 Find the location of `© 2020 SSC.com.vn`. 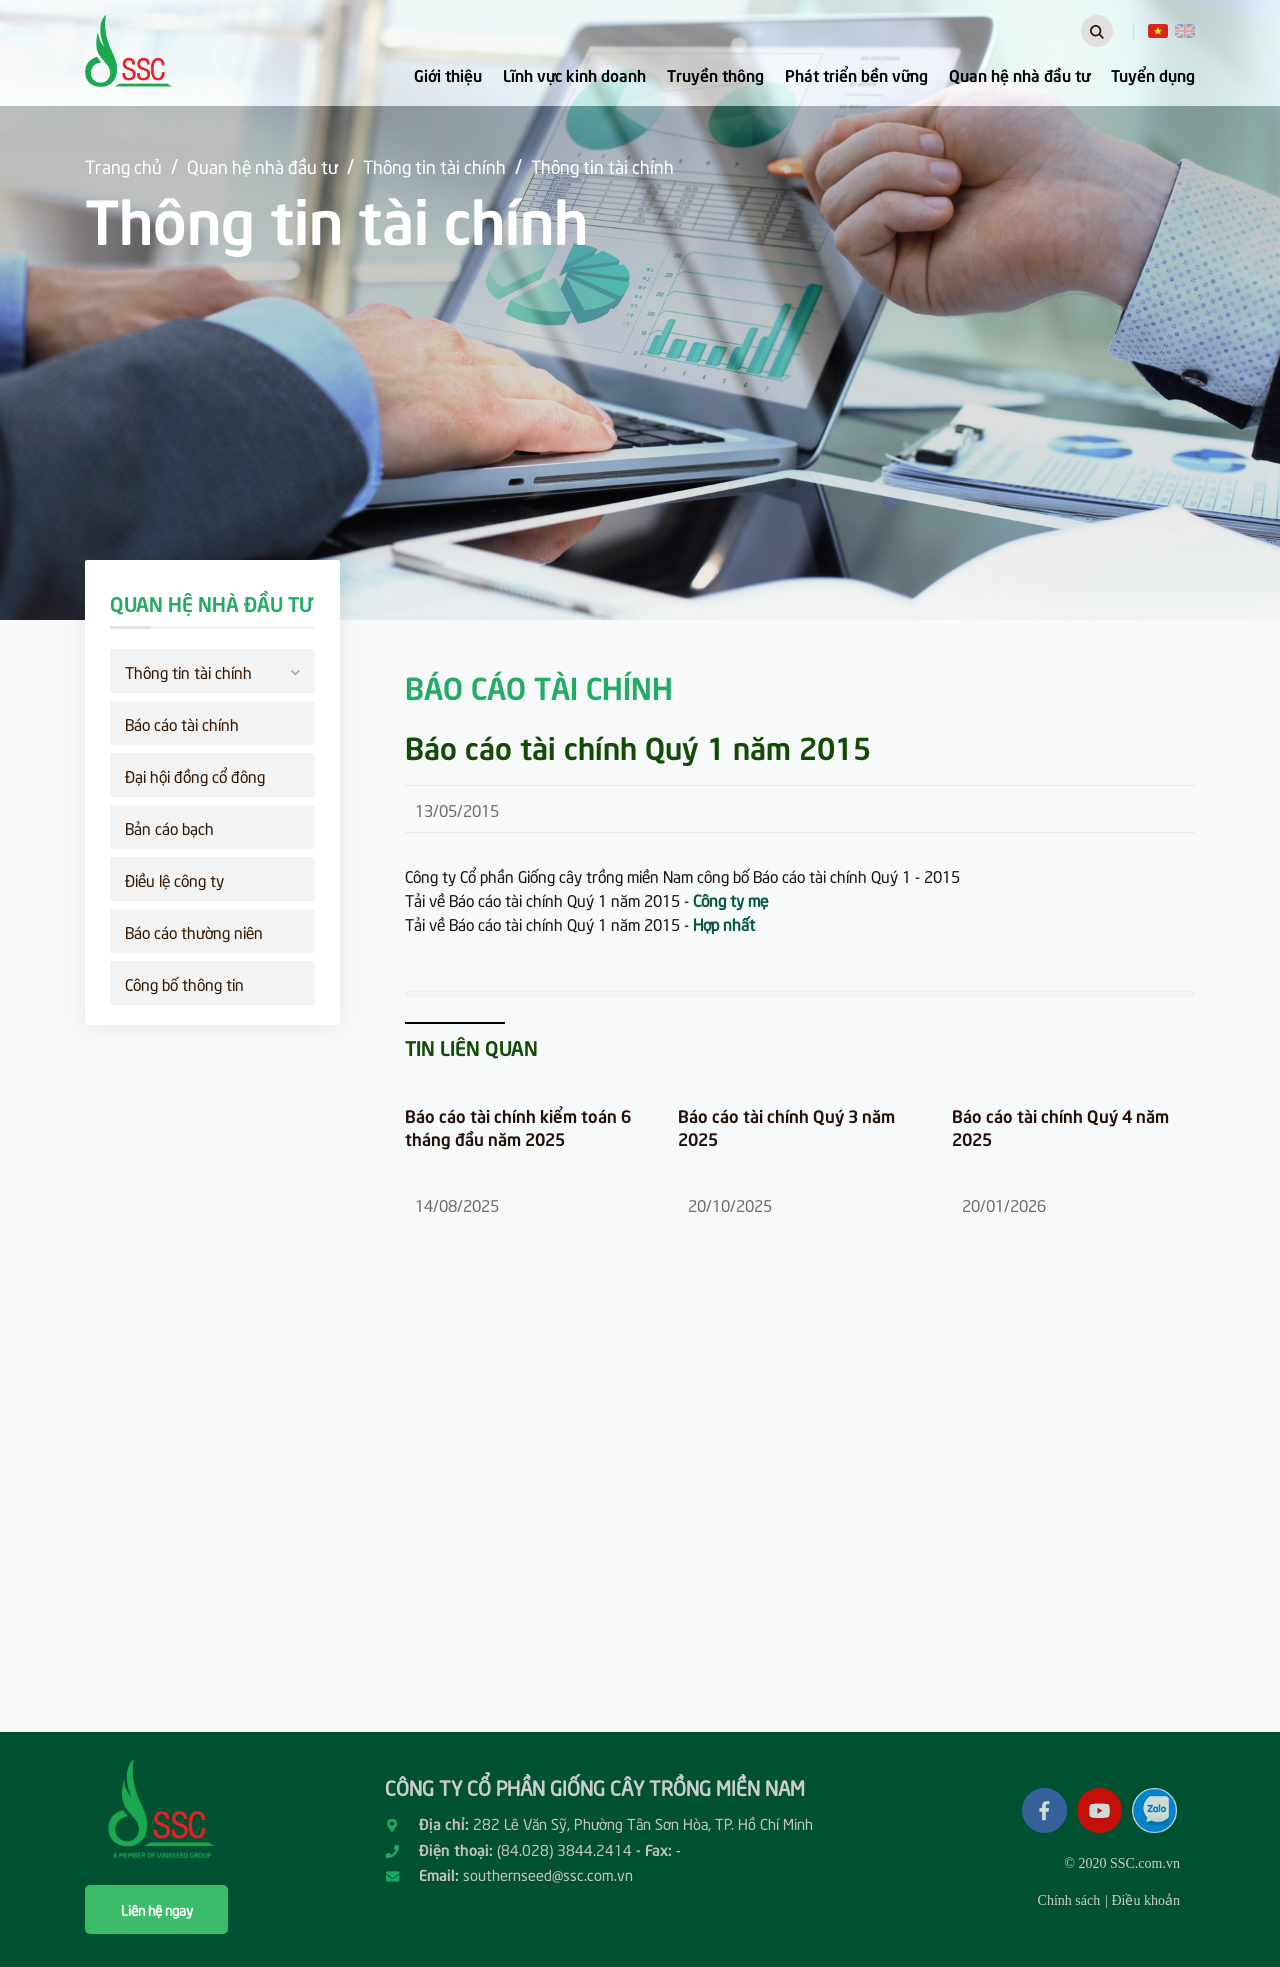

© 2020 SSC.com.vn is located at coordinates (1122, 1863).